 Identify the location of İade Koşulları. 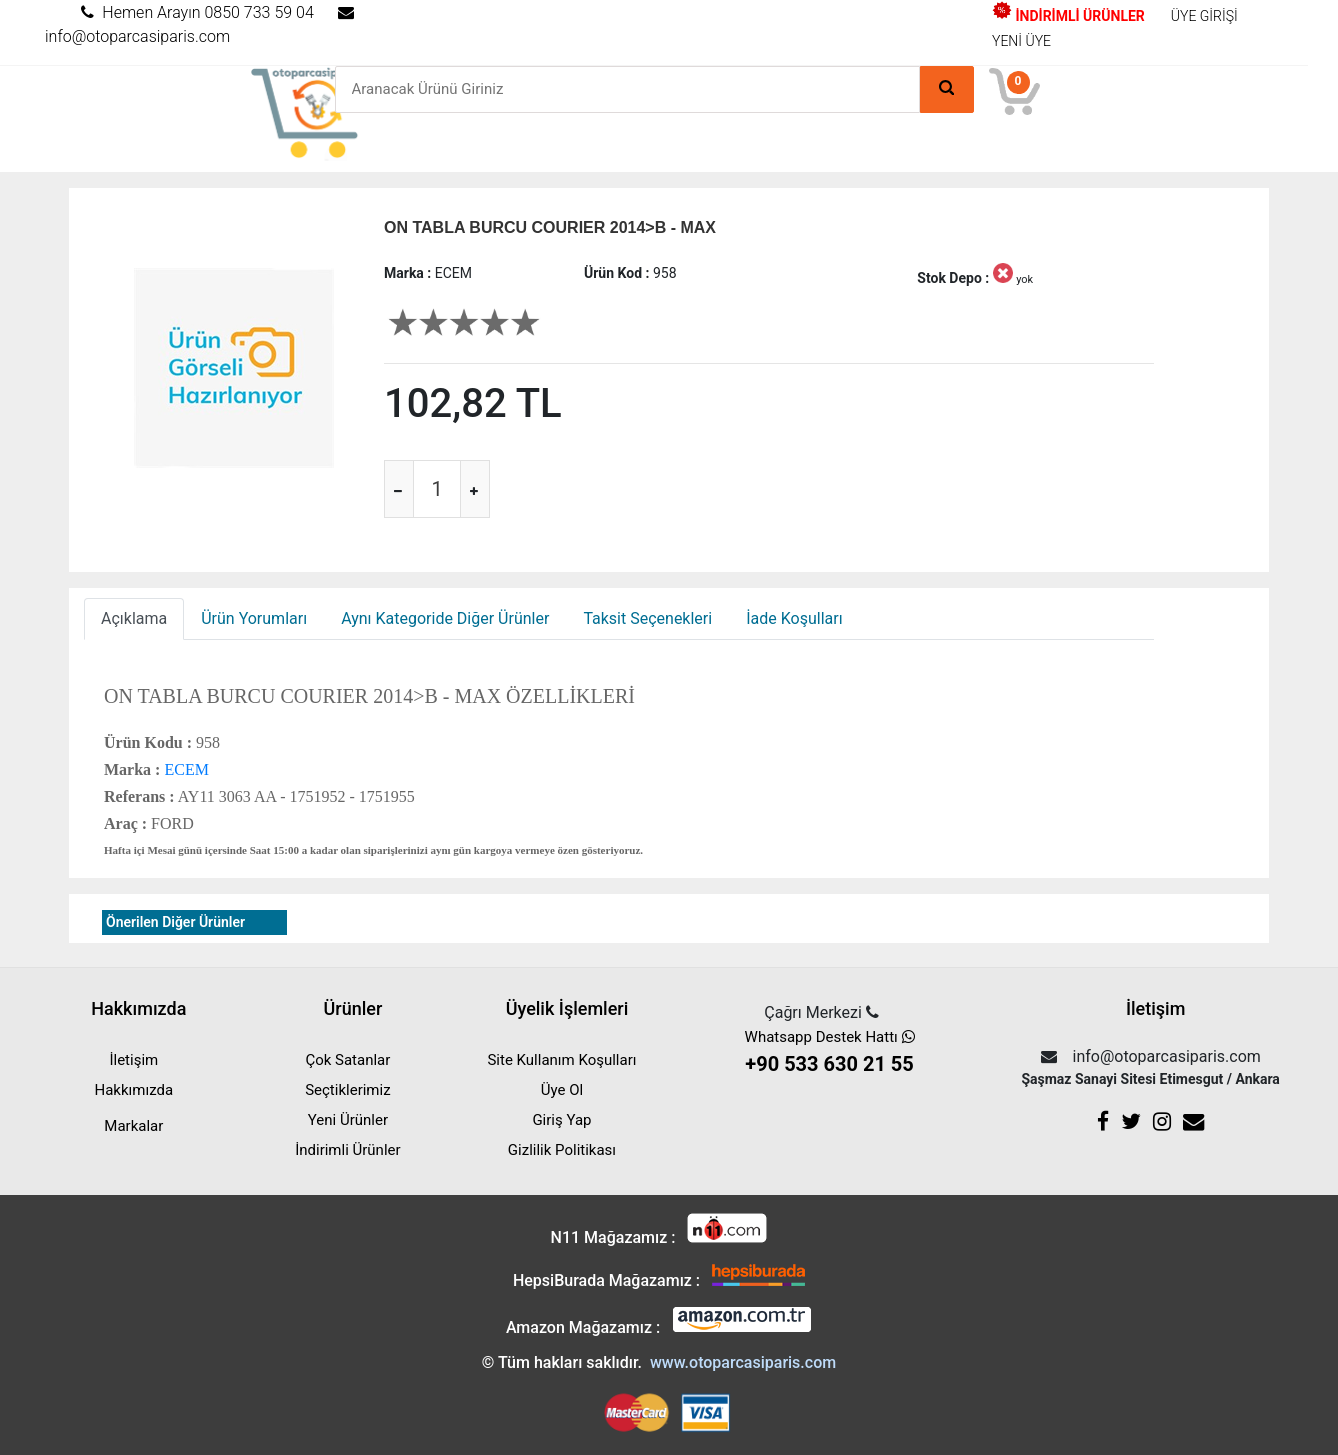
(794, 618).